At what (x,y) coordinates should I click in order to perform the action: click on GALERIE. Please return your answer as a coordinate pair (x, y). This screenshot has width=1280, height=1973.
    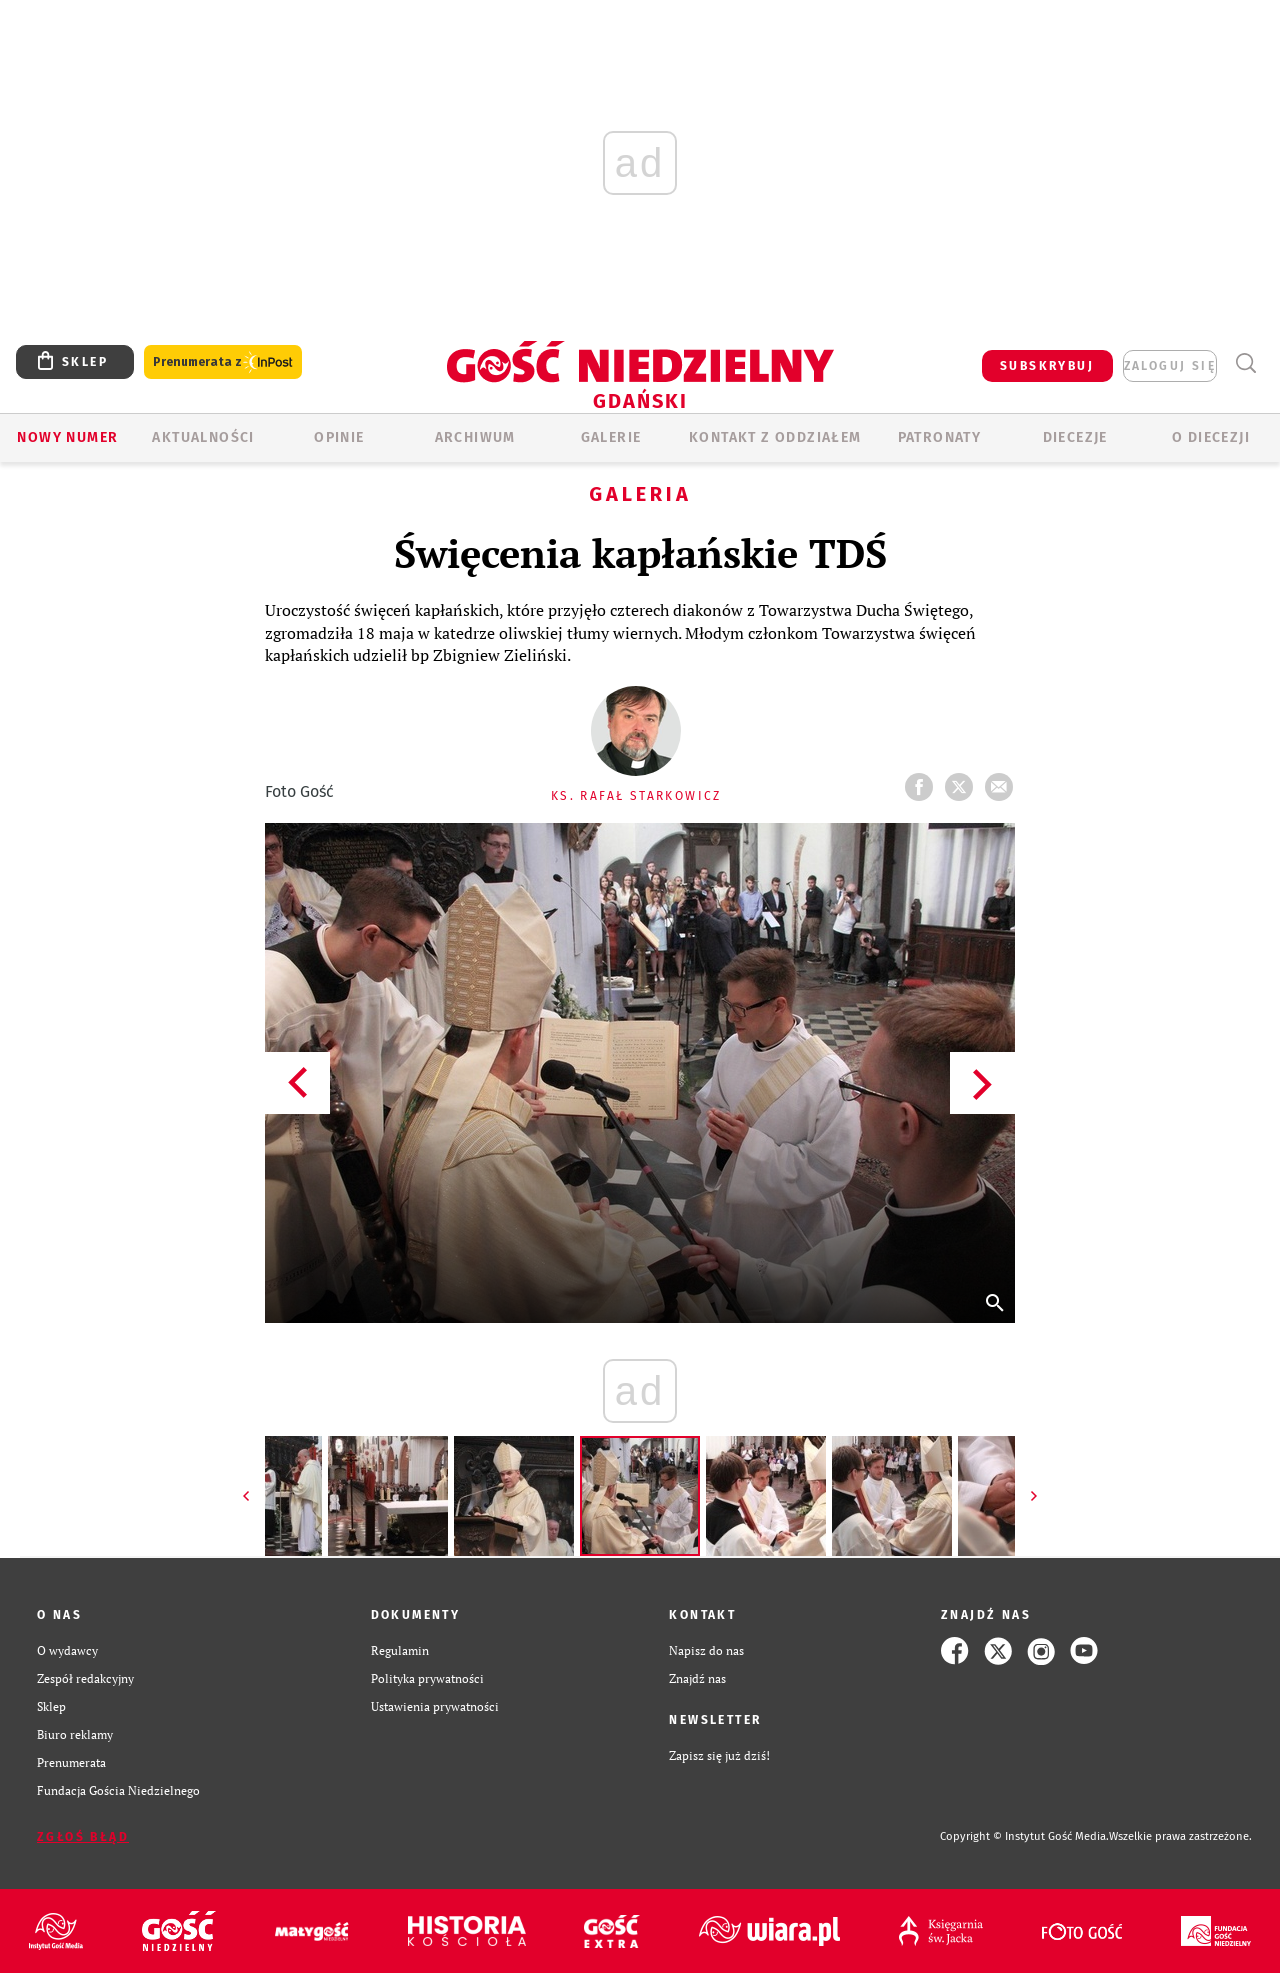
    Looking at the image, I should click on (611, 437).